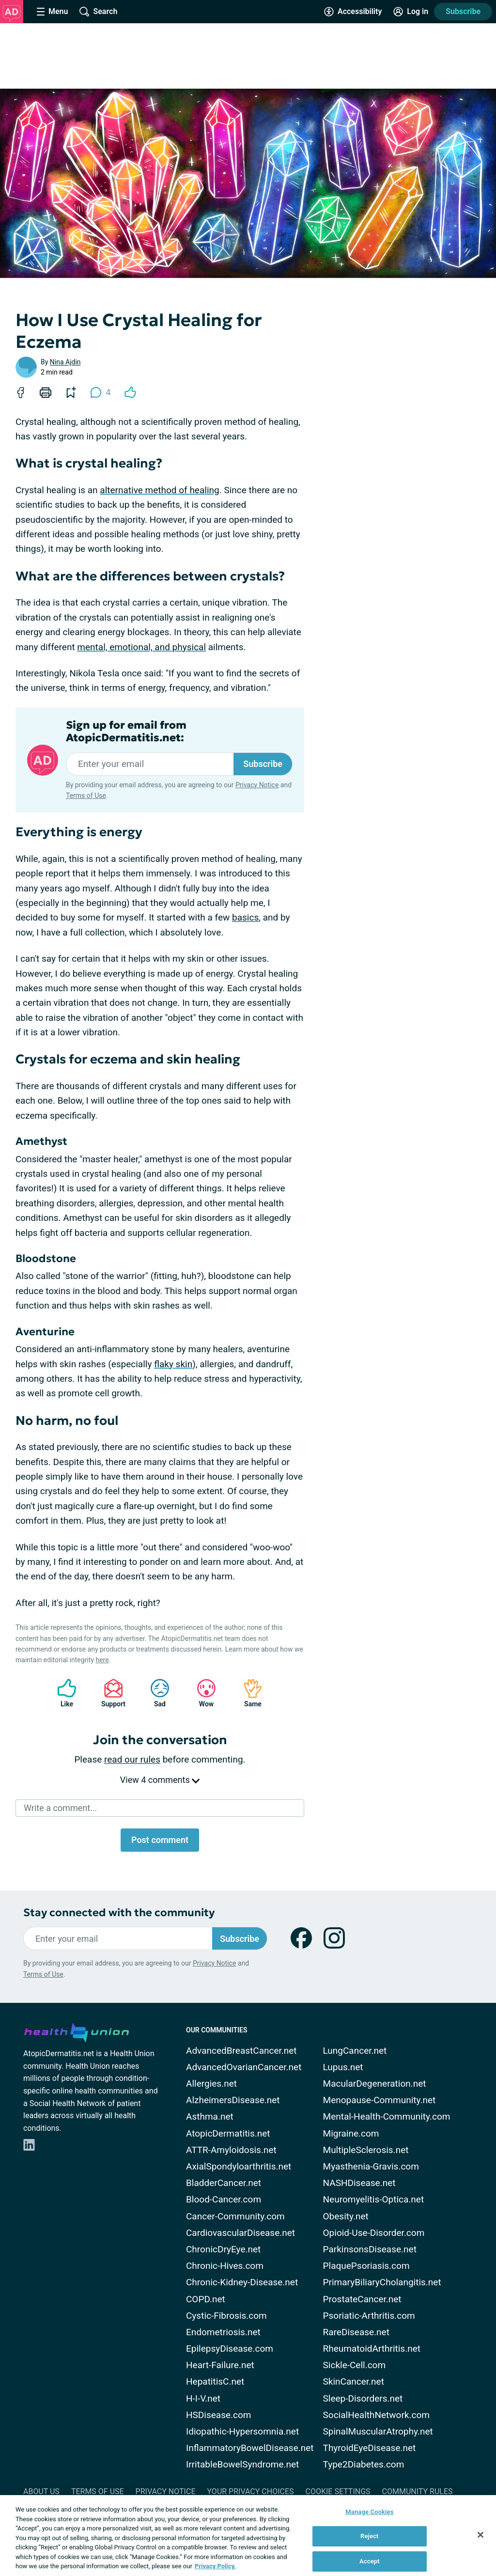 This screenshot has width=496, height=2576. I want to click on Myasthenia-Gravis.com, so click(371, 2166).